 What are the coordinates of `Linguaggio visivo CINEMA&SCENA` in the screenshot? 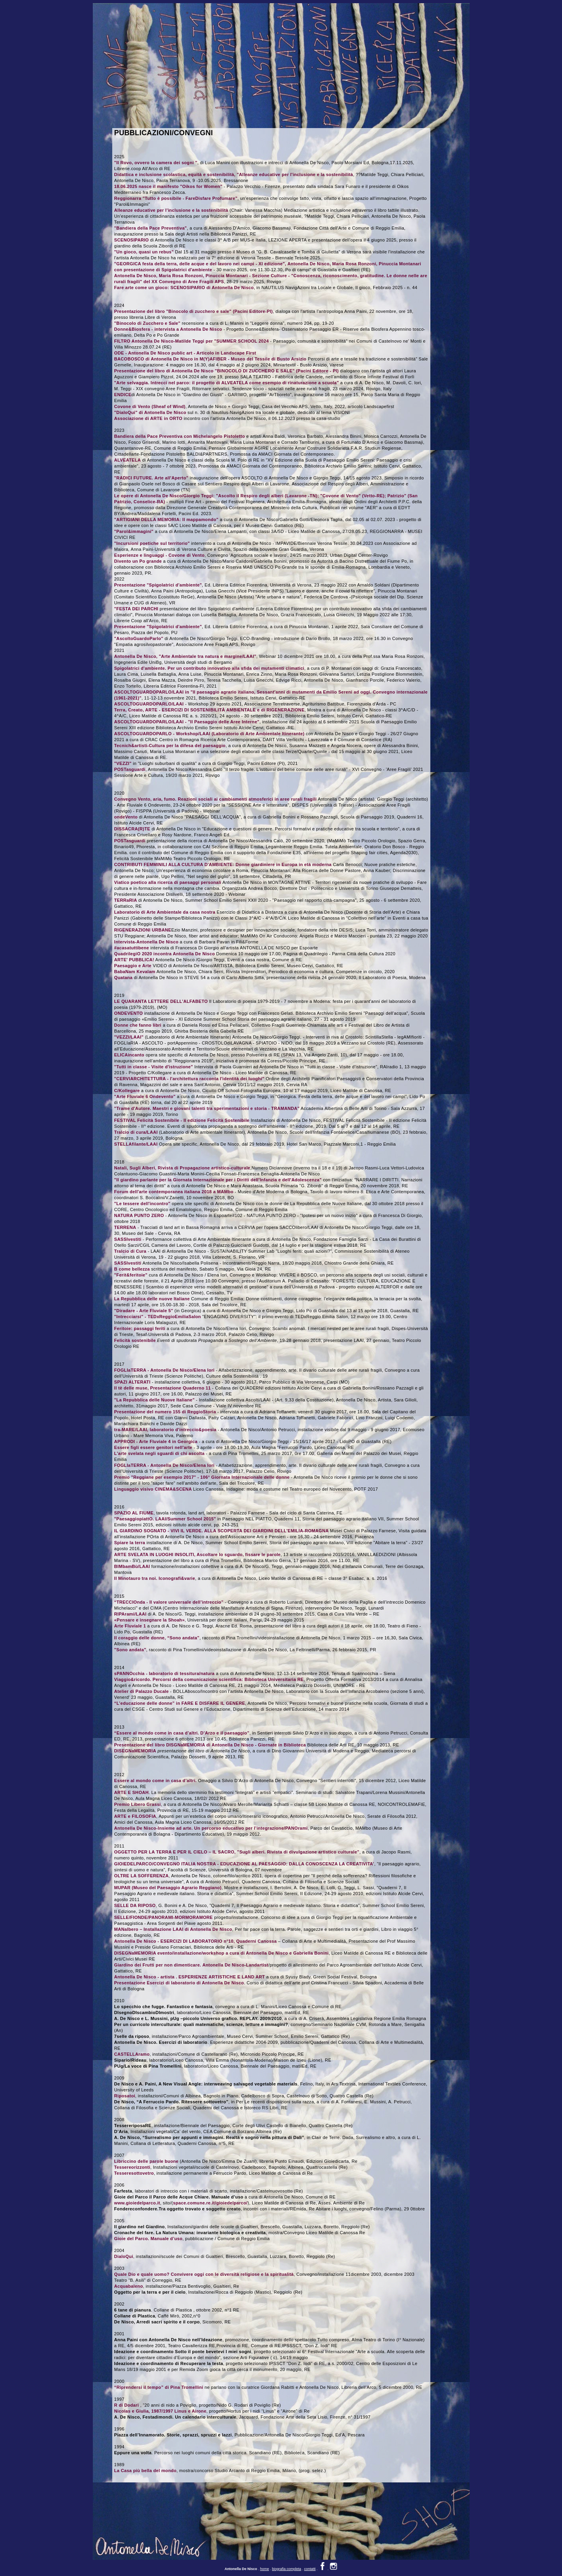 It's located at (153, 1489).